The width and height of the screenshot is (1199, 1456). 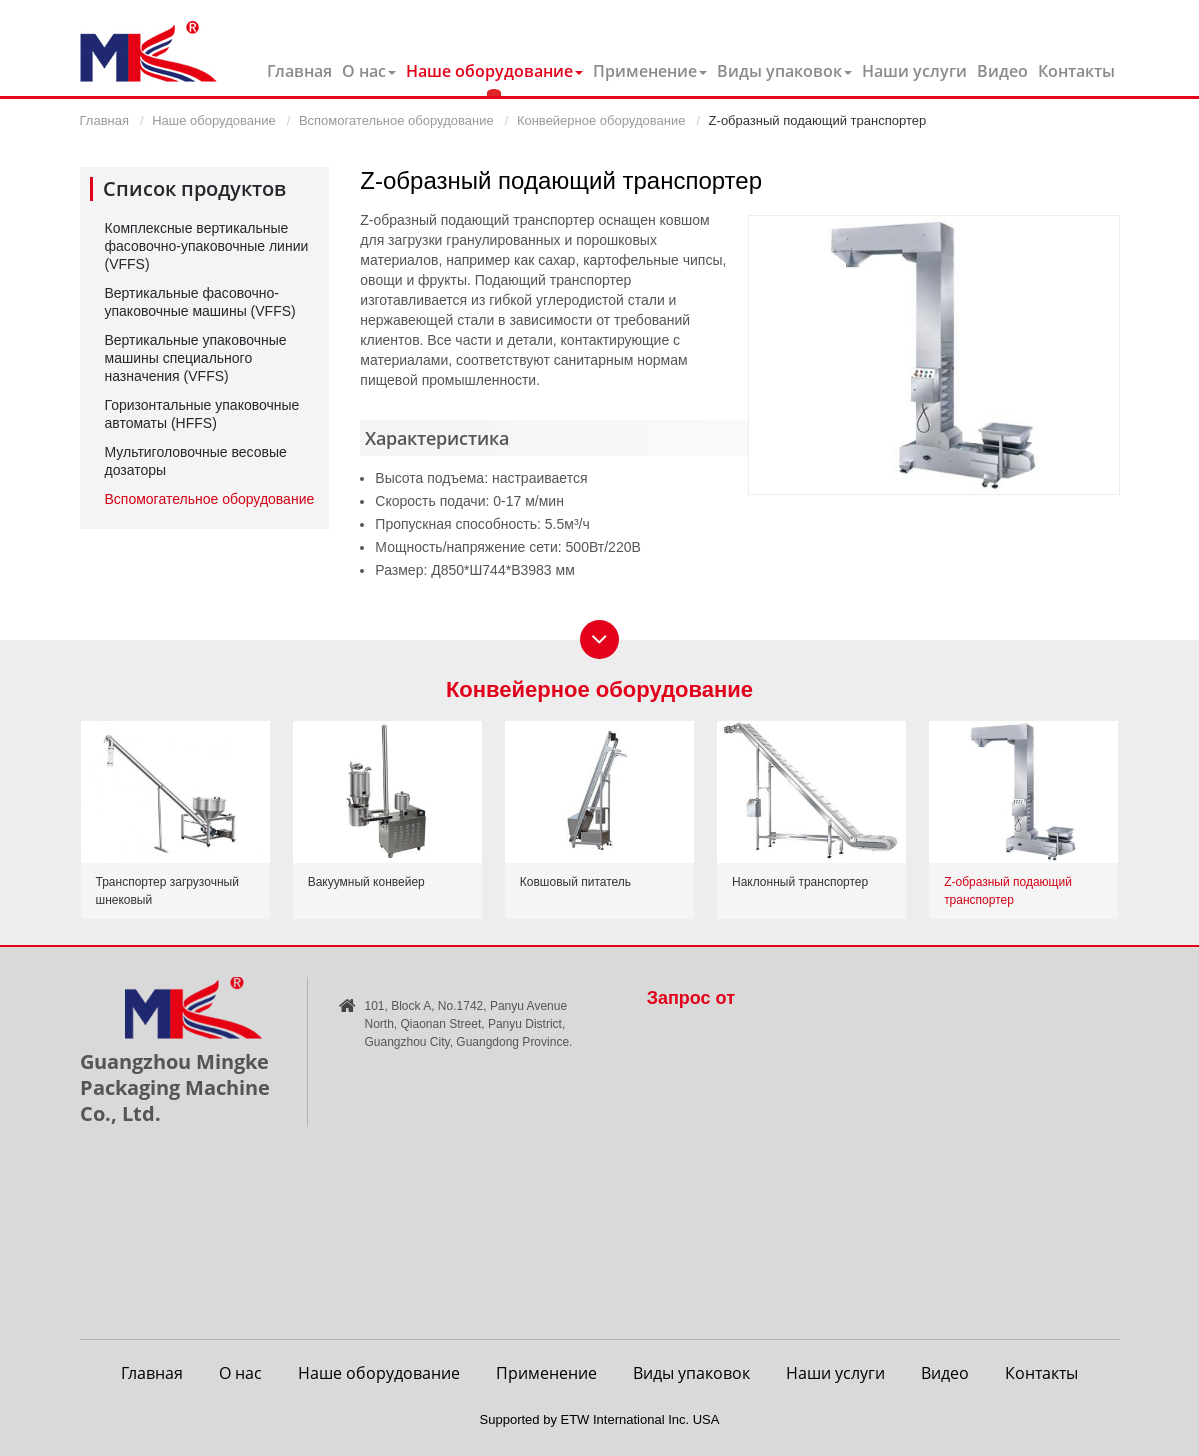 What do you see at coordinates (207, 246) in the screenshot?
I see `Комплексные вертикальные фасовочно-упаковочные линии (VFFS)` at bounding box center [207, 246].